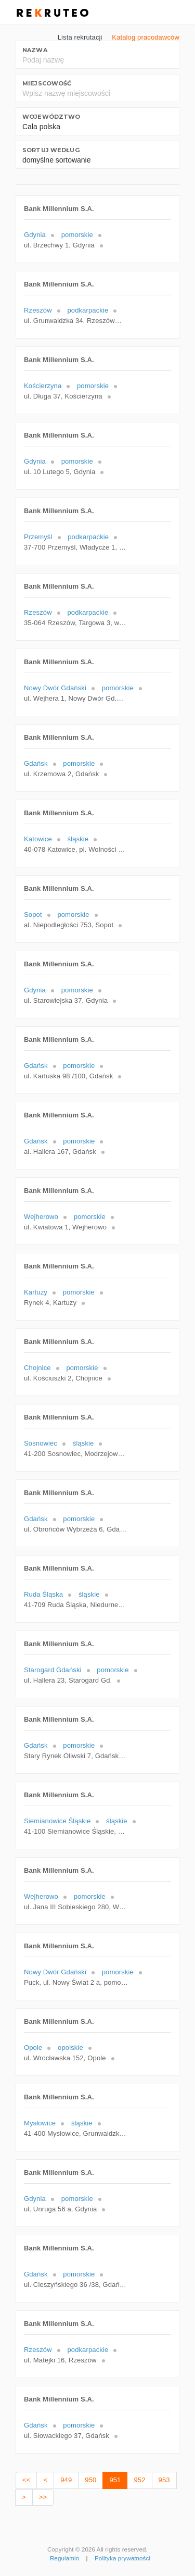 The height and width of the screenshot is (2576, 195). What do you see at coordinates (90, 2480) in the screenshot?
I see `950` at bounding box center [90, 2480].